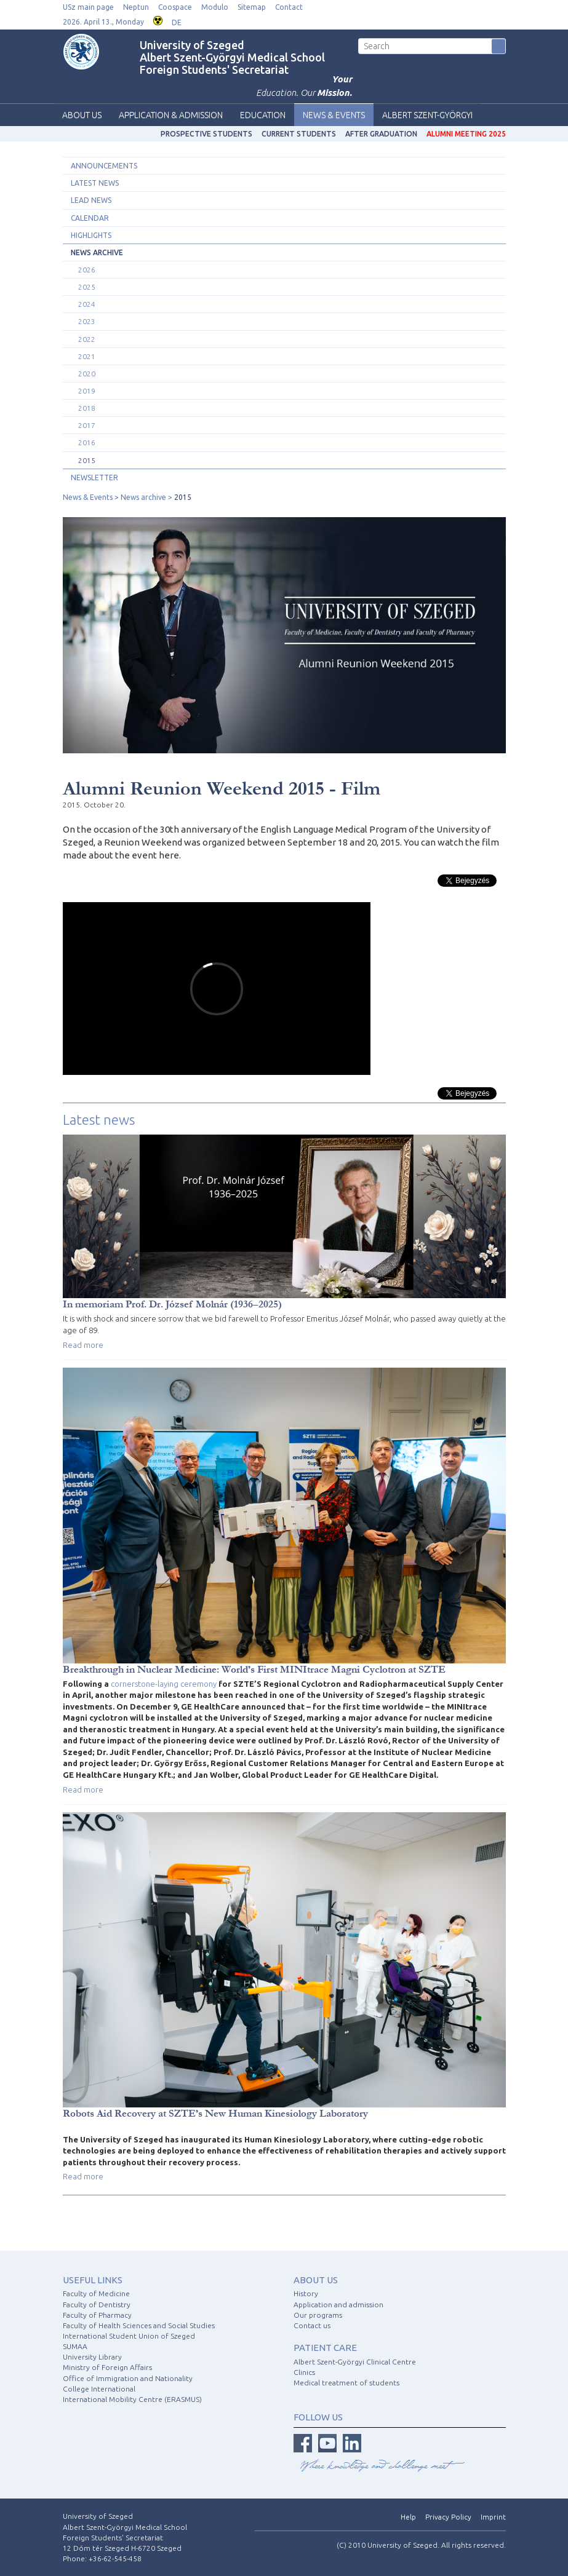 This screenshot has width=568, height=2576. What do you see at coordinates (289, 7) in the screenshot?
I see `Contact` at bounding box center [289, 7].